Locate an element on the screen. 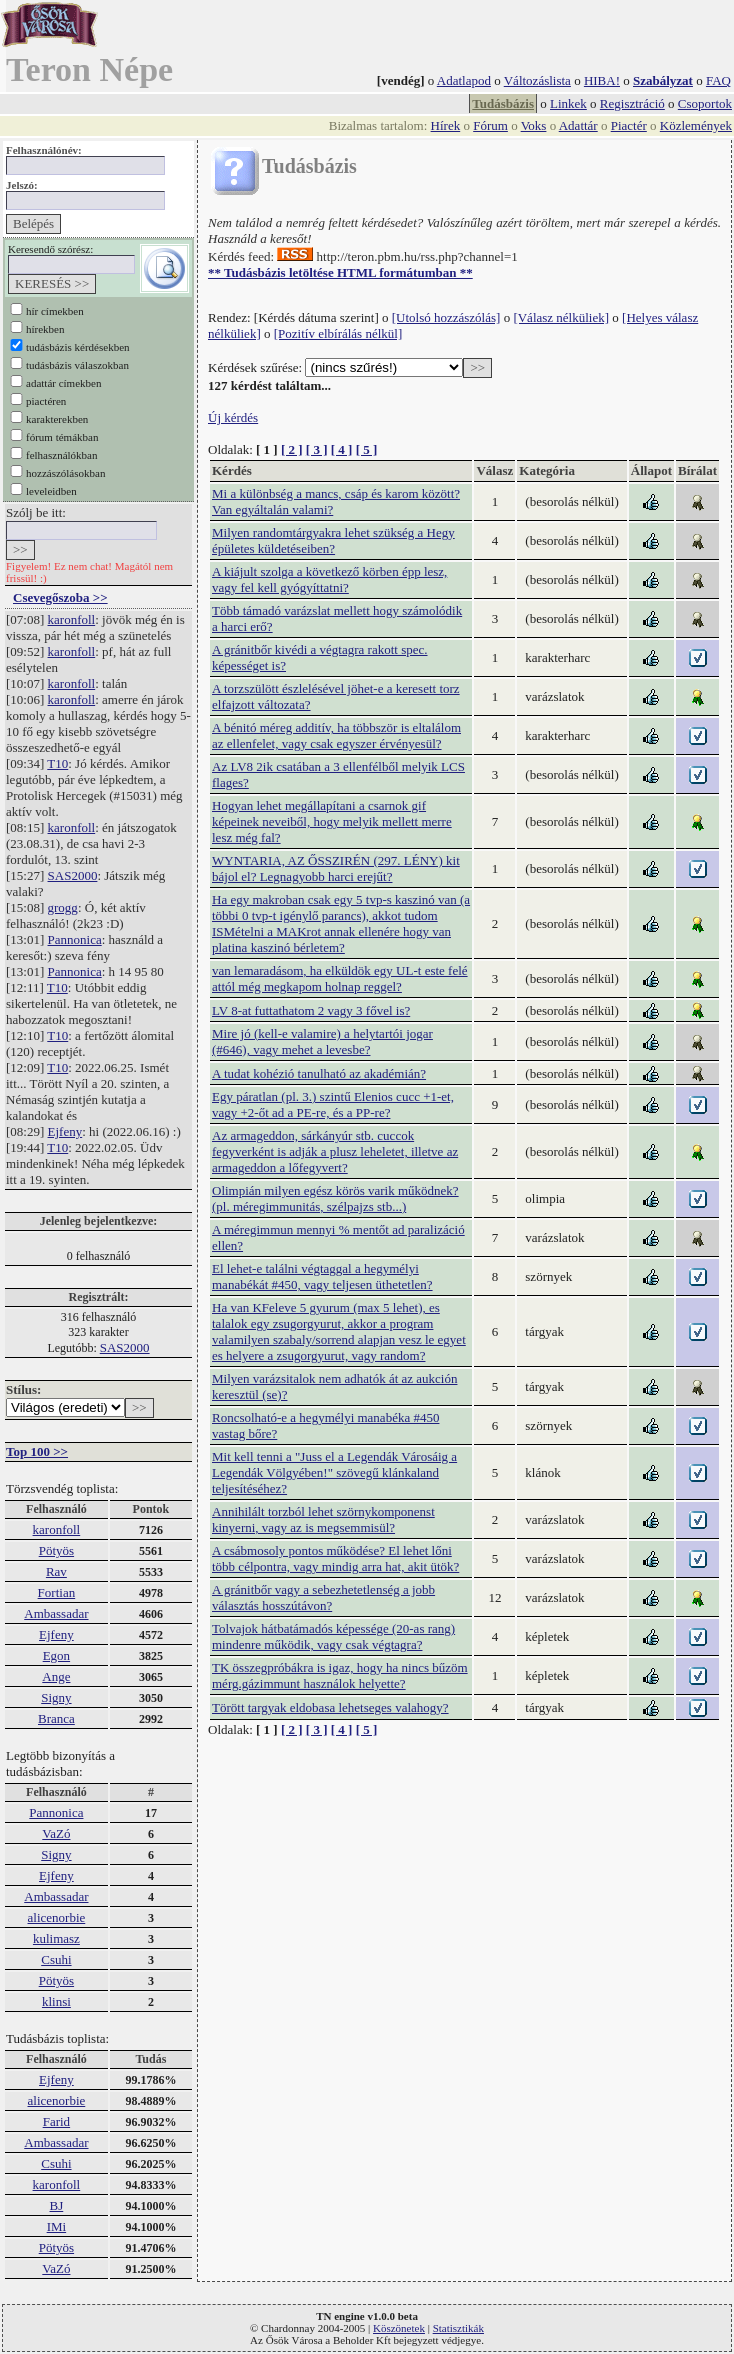  [ 5 ] is located at coordinates (367, 449).